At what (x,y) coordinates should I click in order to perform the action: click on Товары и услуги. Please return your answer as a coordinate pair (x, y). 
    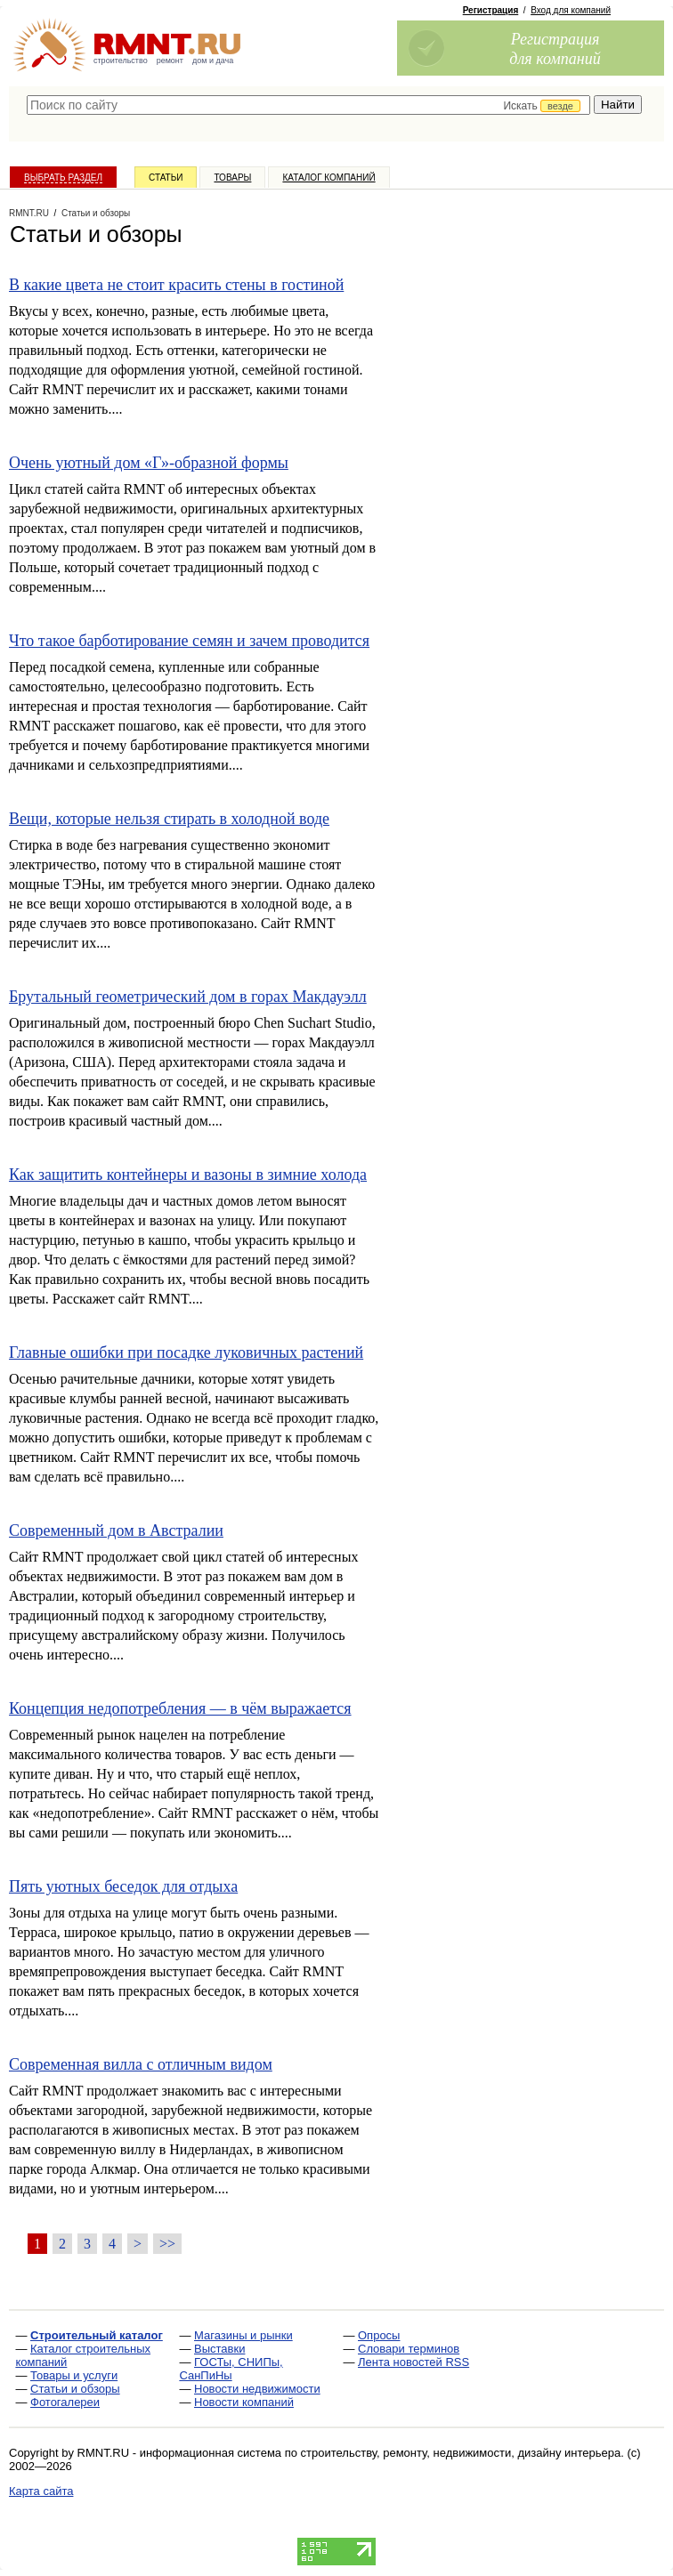
    Looking at the image, I should click on (74, 2375).